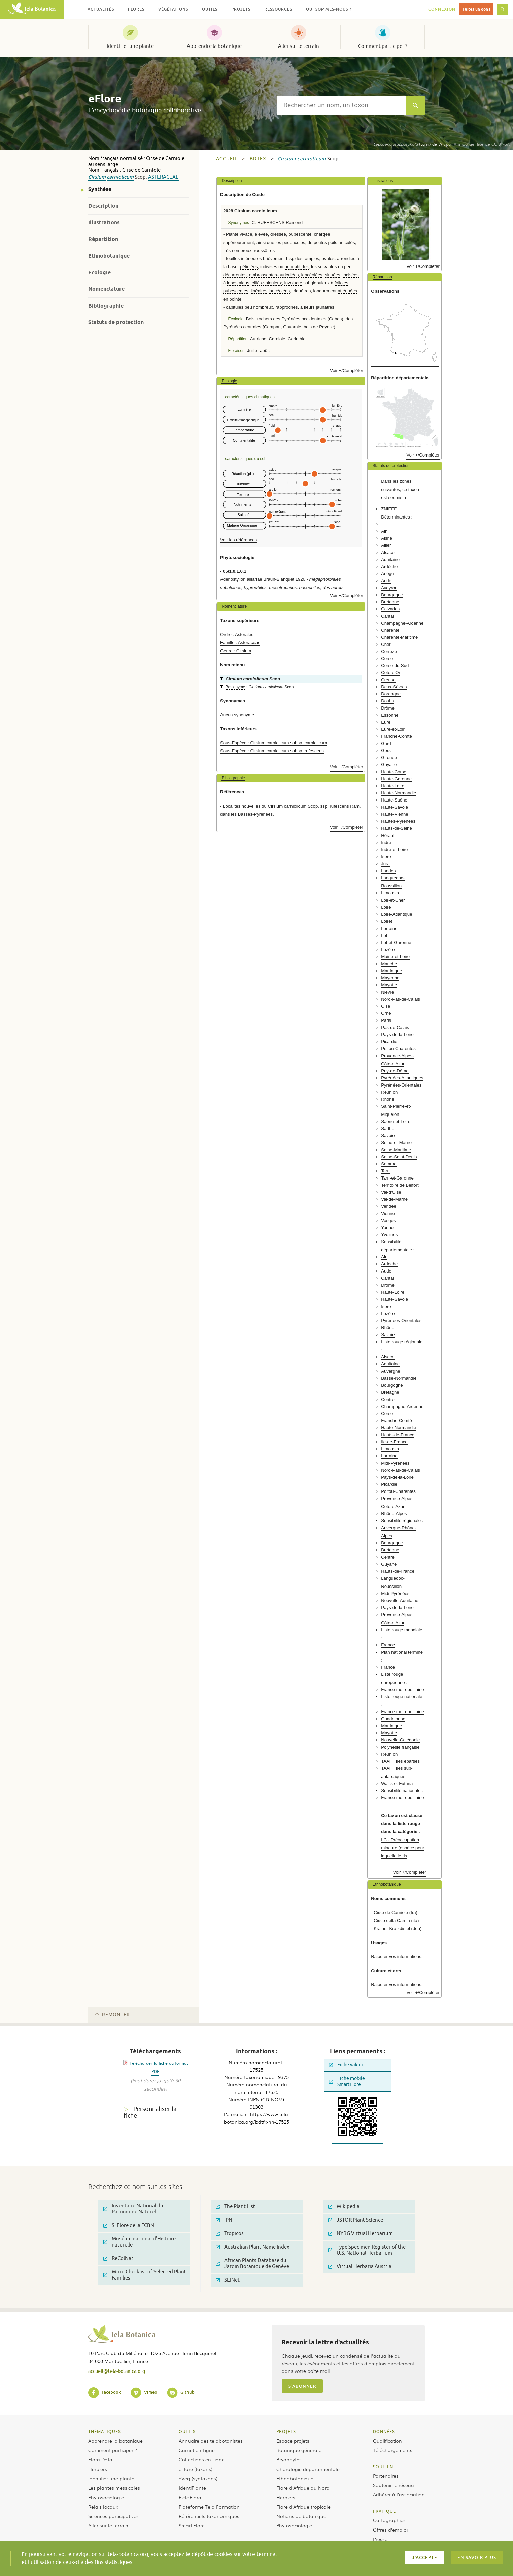  I want to click on Illustrations, so click(104, 222).